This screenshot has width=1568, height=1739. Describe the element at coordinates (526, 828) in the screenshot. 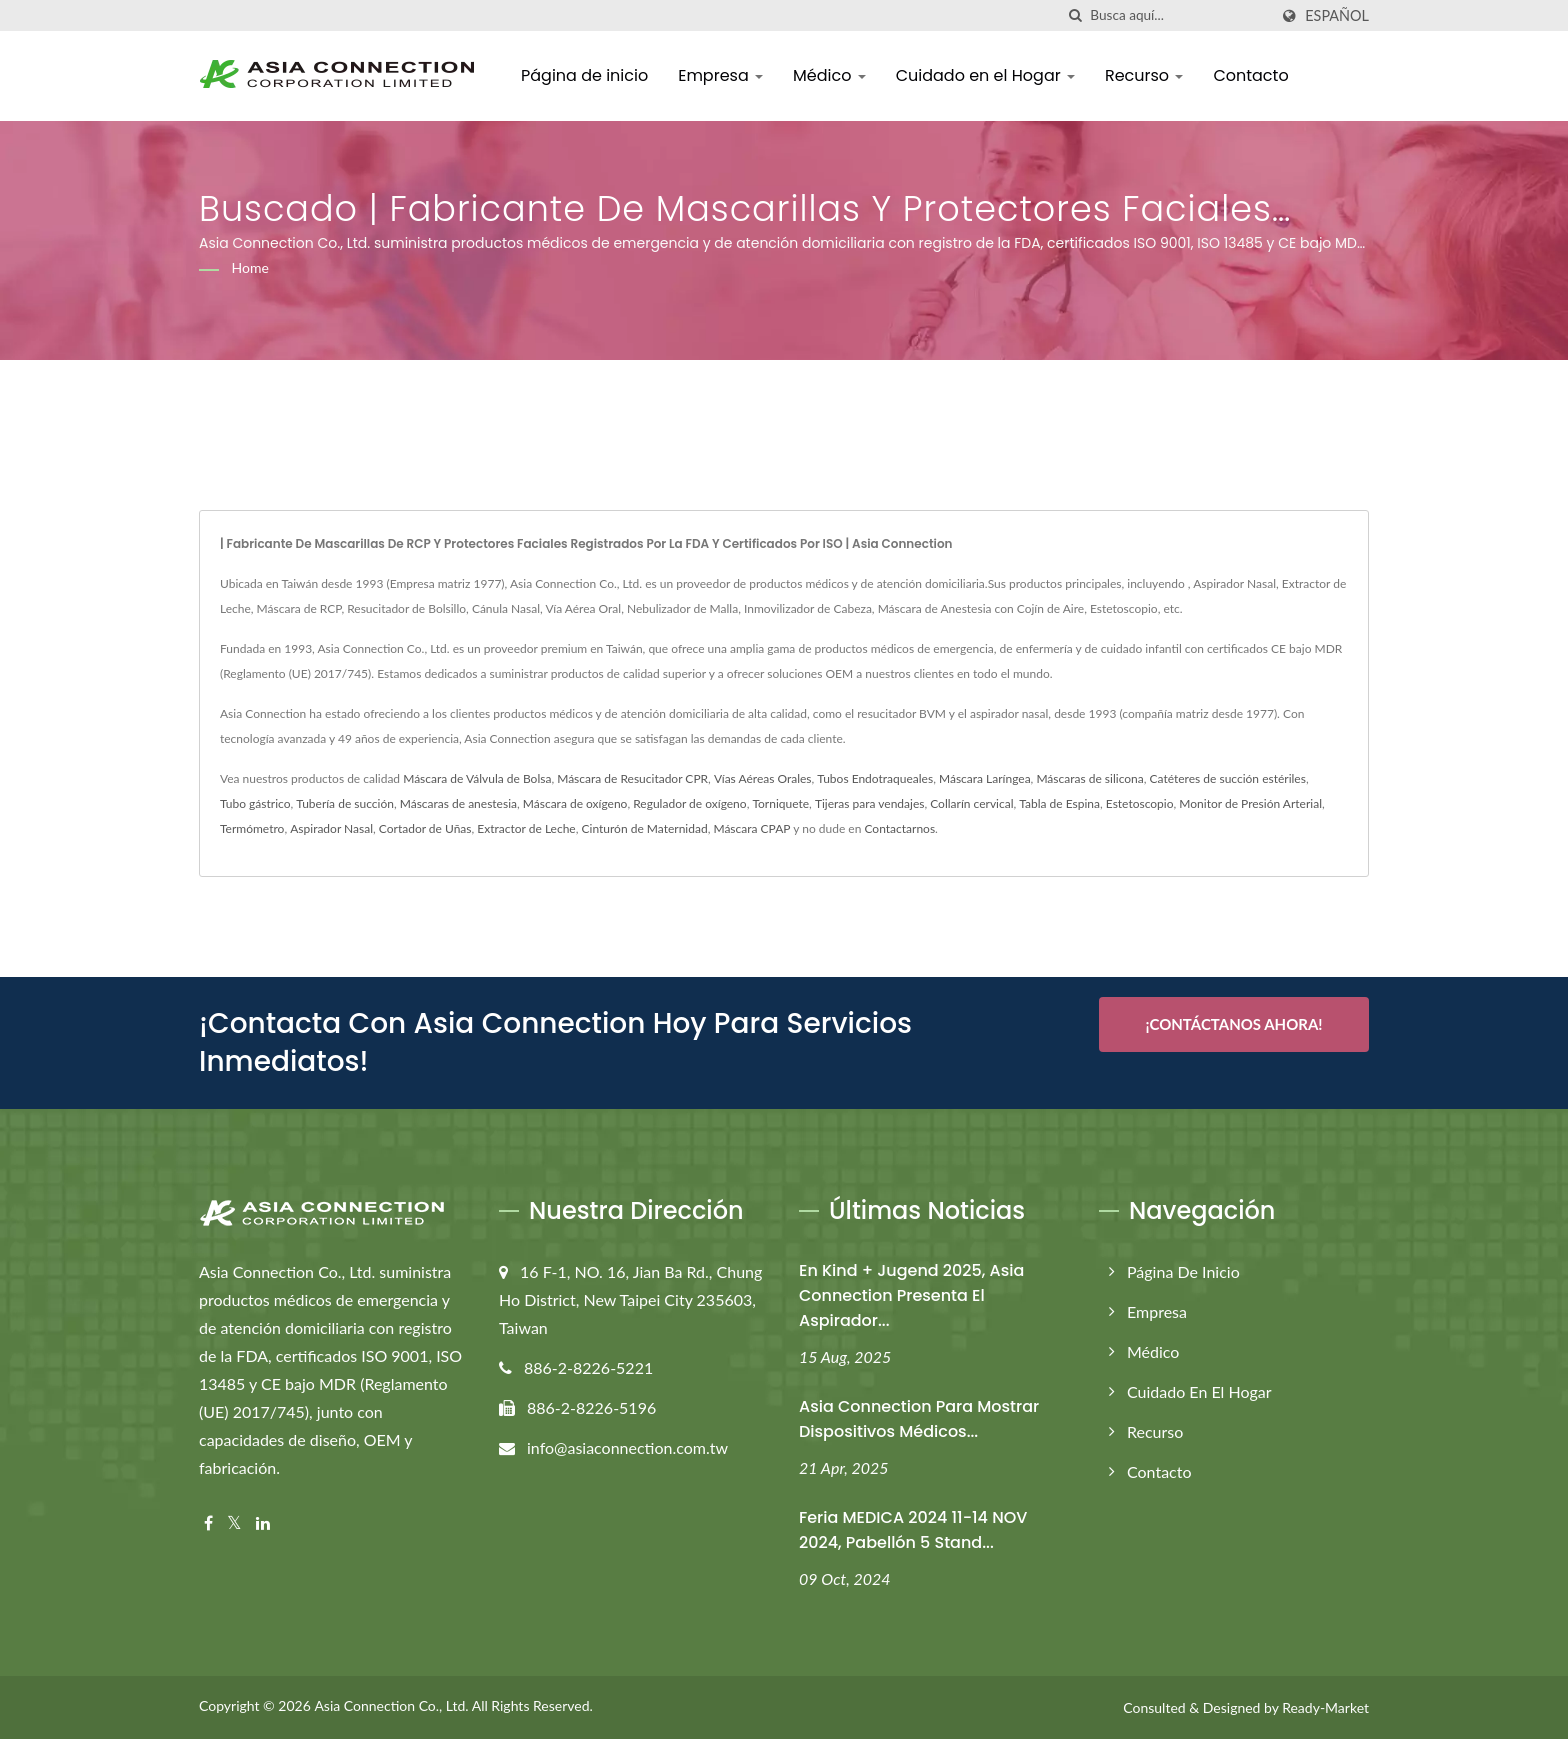

I see `Extractor de Leche` at that location.